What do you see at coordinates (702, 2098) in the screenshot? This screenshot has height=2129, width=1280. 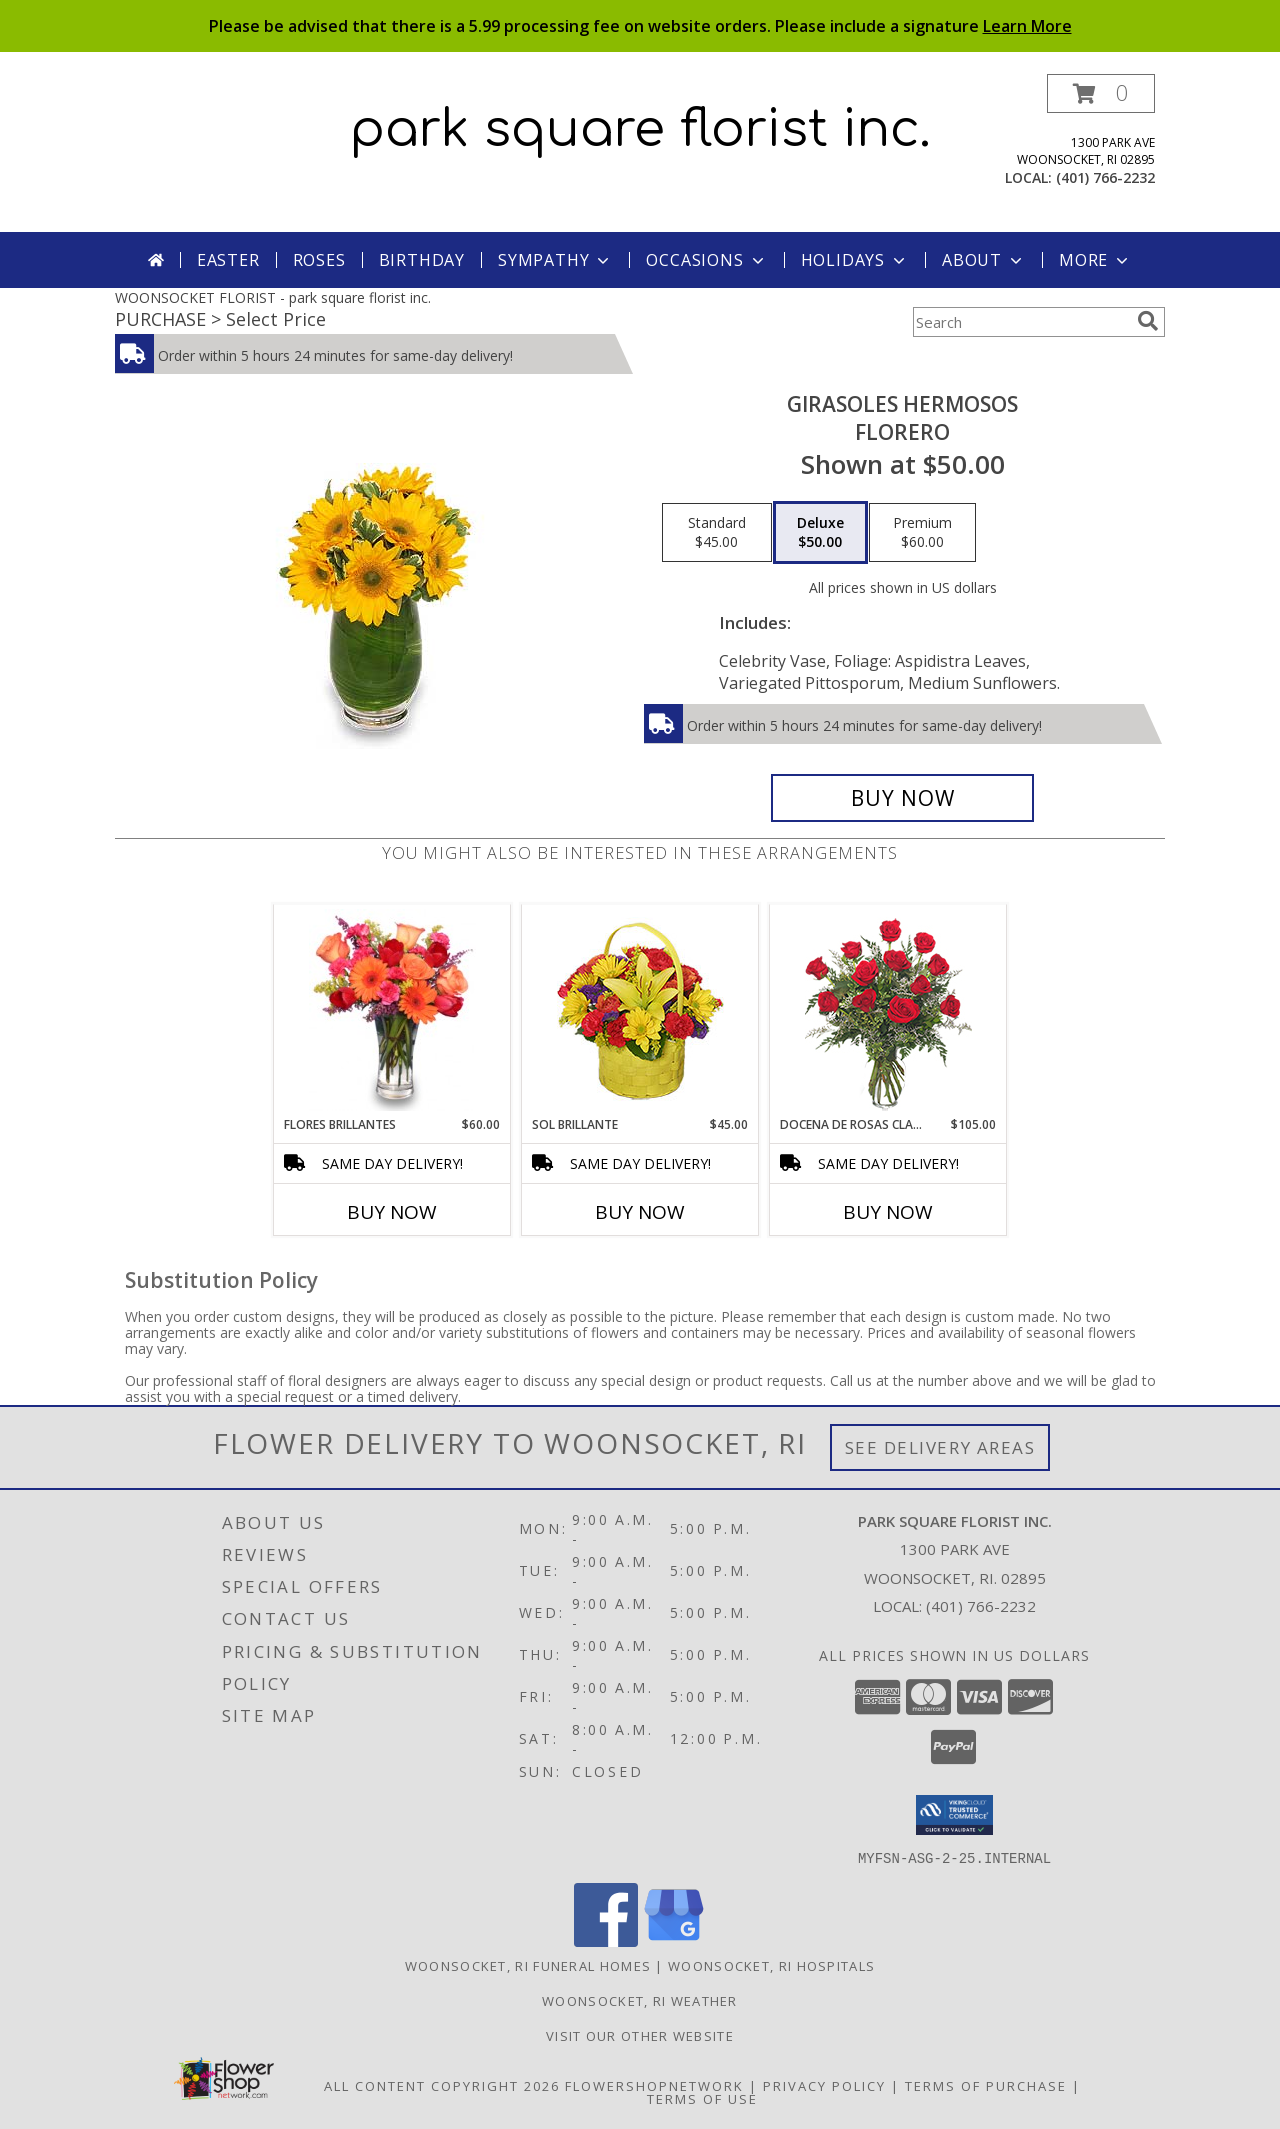 I see `Terms of Use [Open Terms of Use in new window]` at bounding box center [702, 2098].